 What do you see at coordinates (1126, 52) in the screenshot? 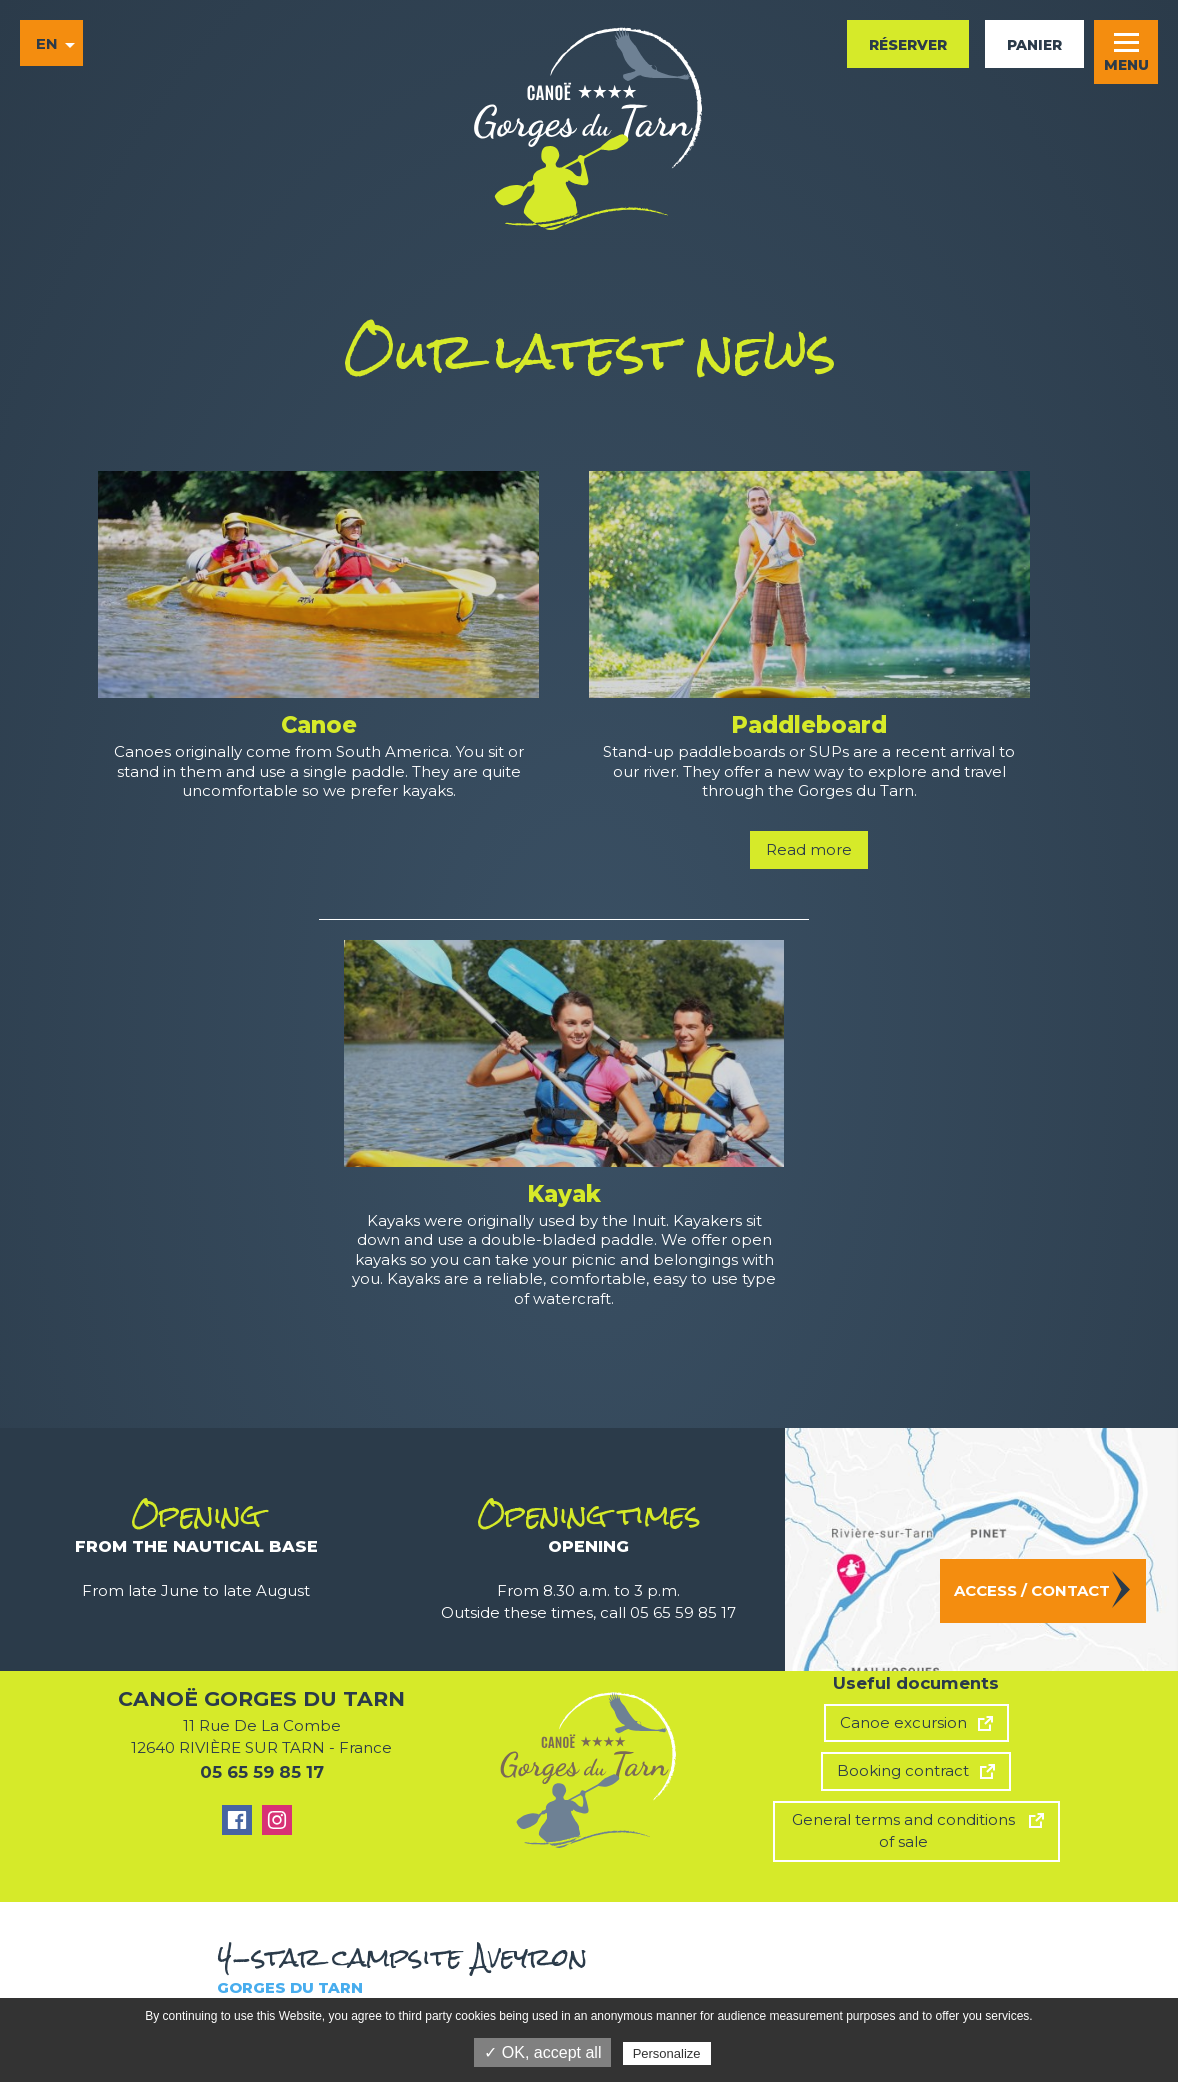
I see `[button]` at bounding box center [1126, 52].